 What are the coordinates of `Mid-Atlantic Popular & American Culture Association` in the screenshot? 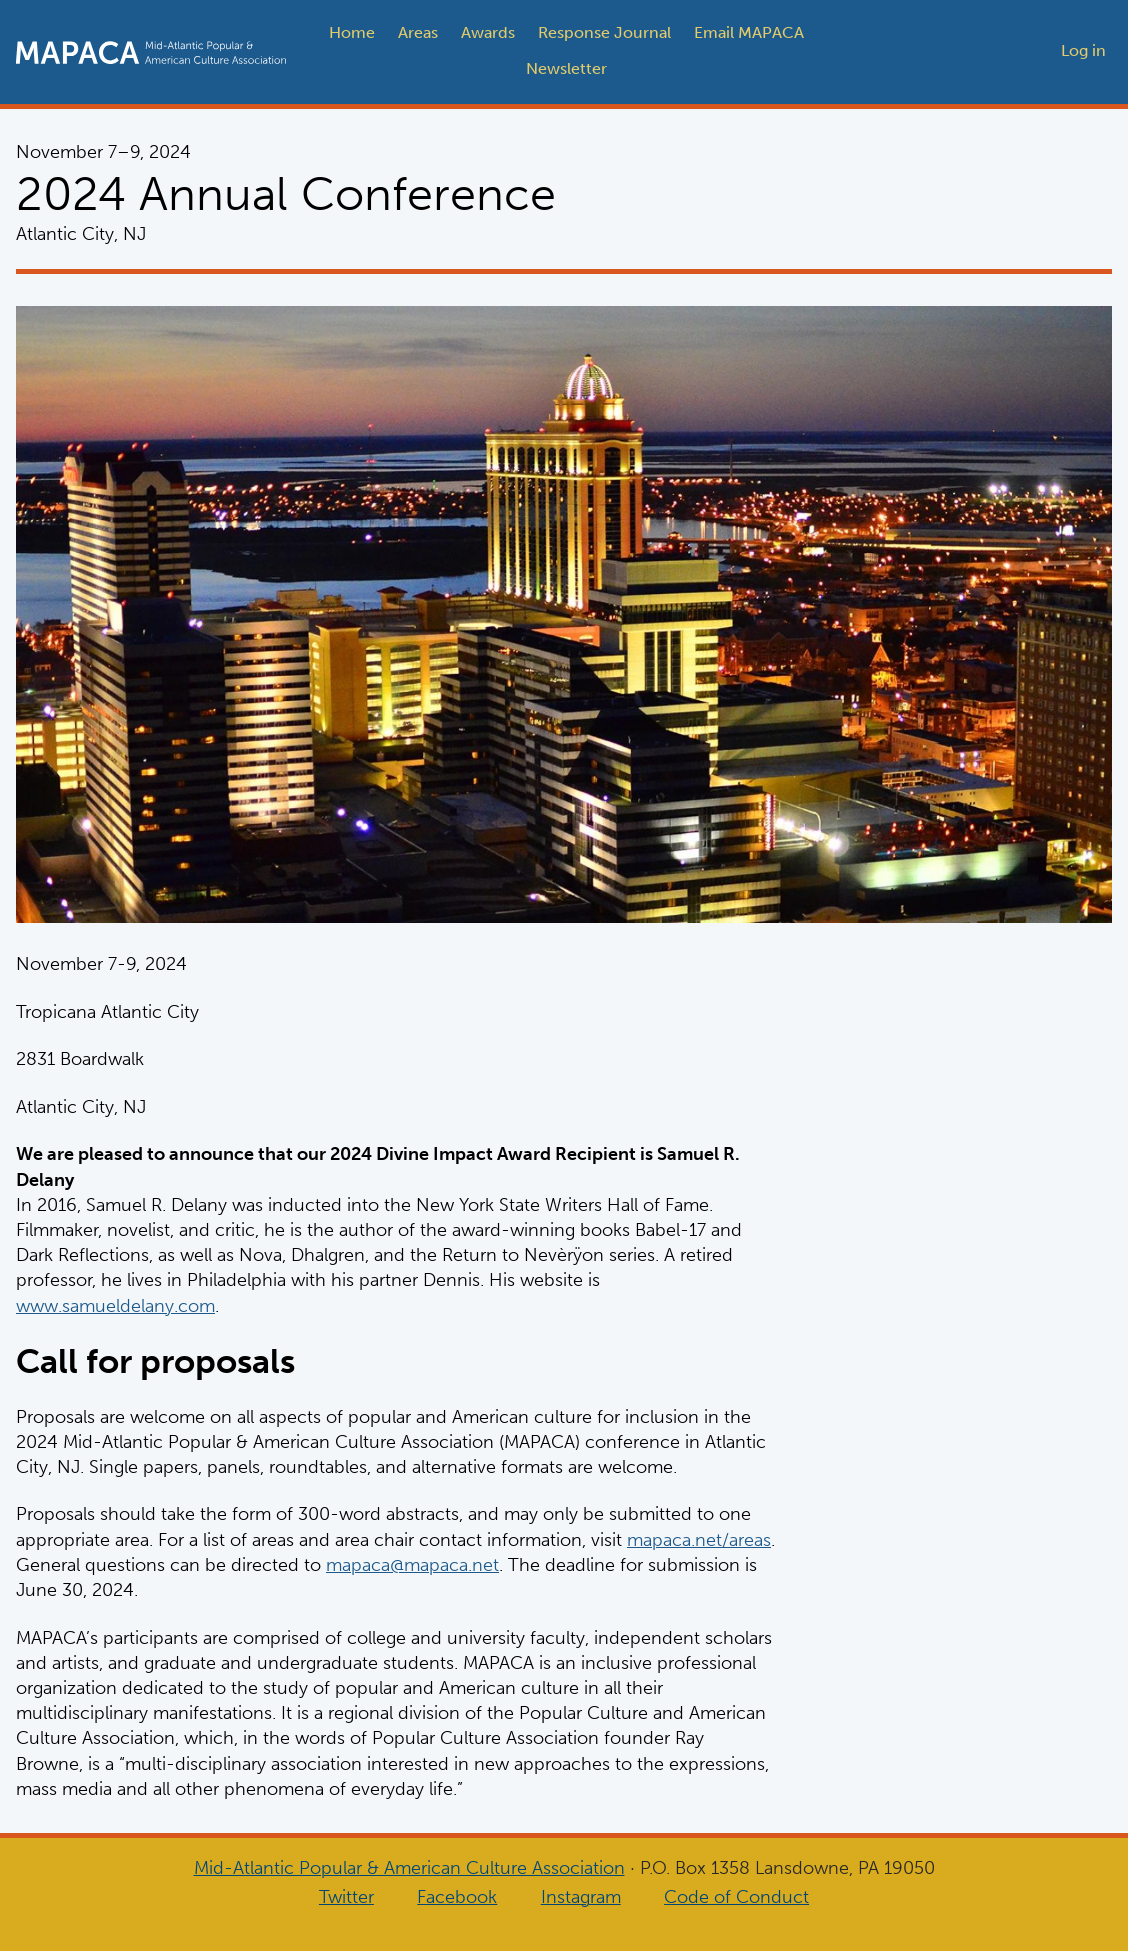 It's located at (409, 1868).